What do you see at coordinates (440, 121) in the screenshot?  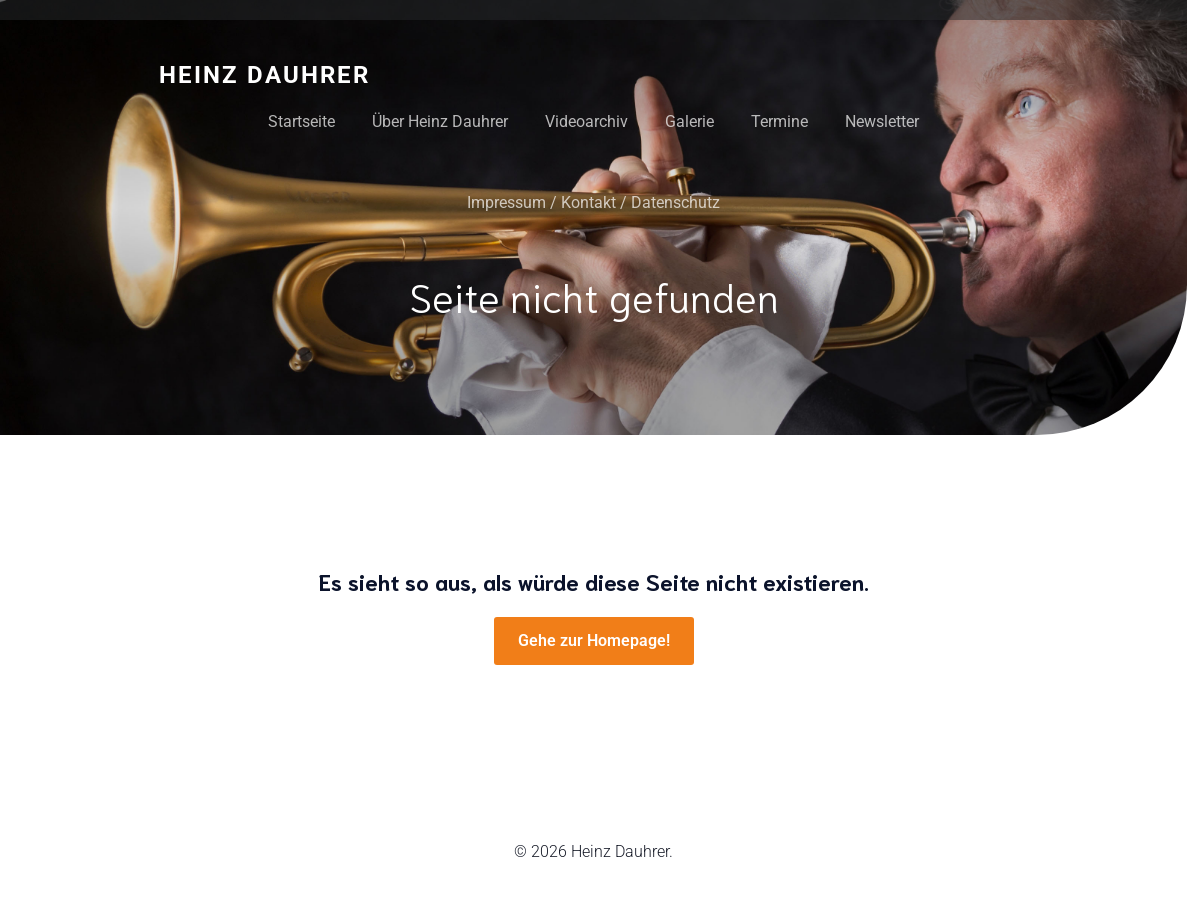 I see `Über Heinz Dauhrer` at bounding box center [440, 121].